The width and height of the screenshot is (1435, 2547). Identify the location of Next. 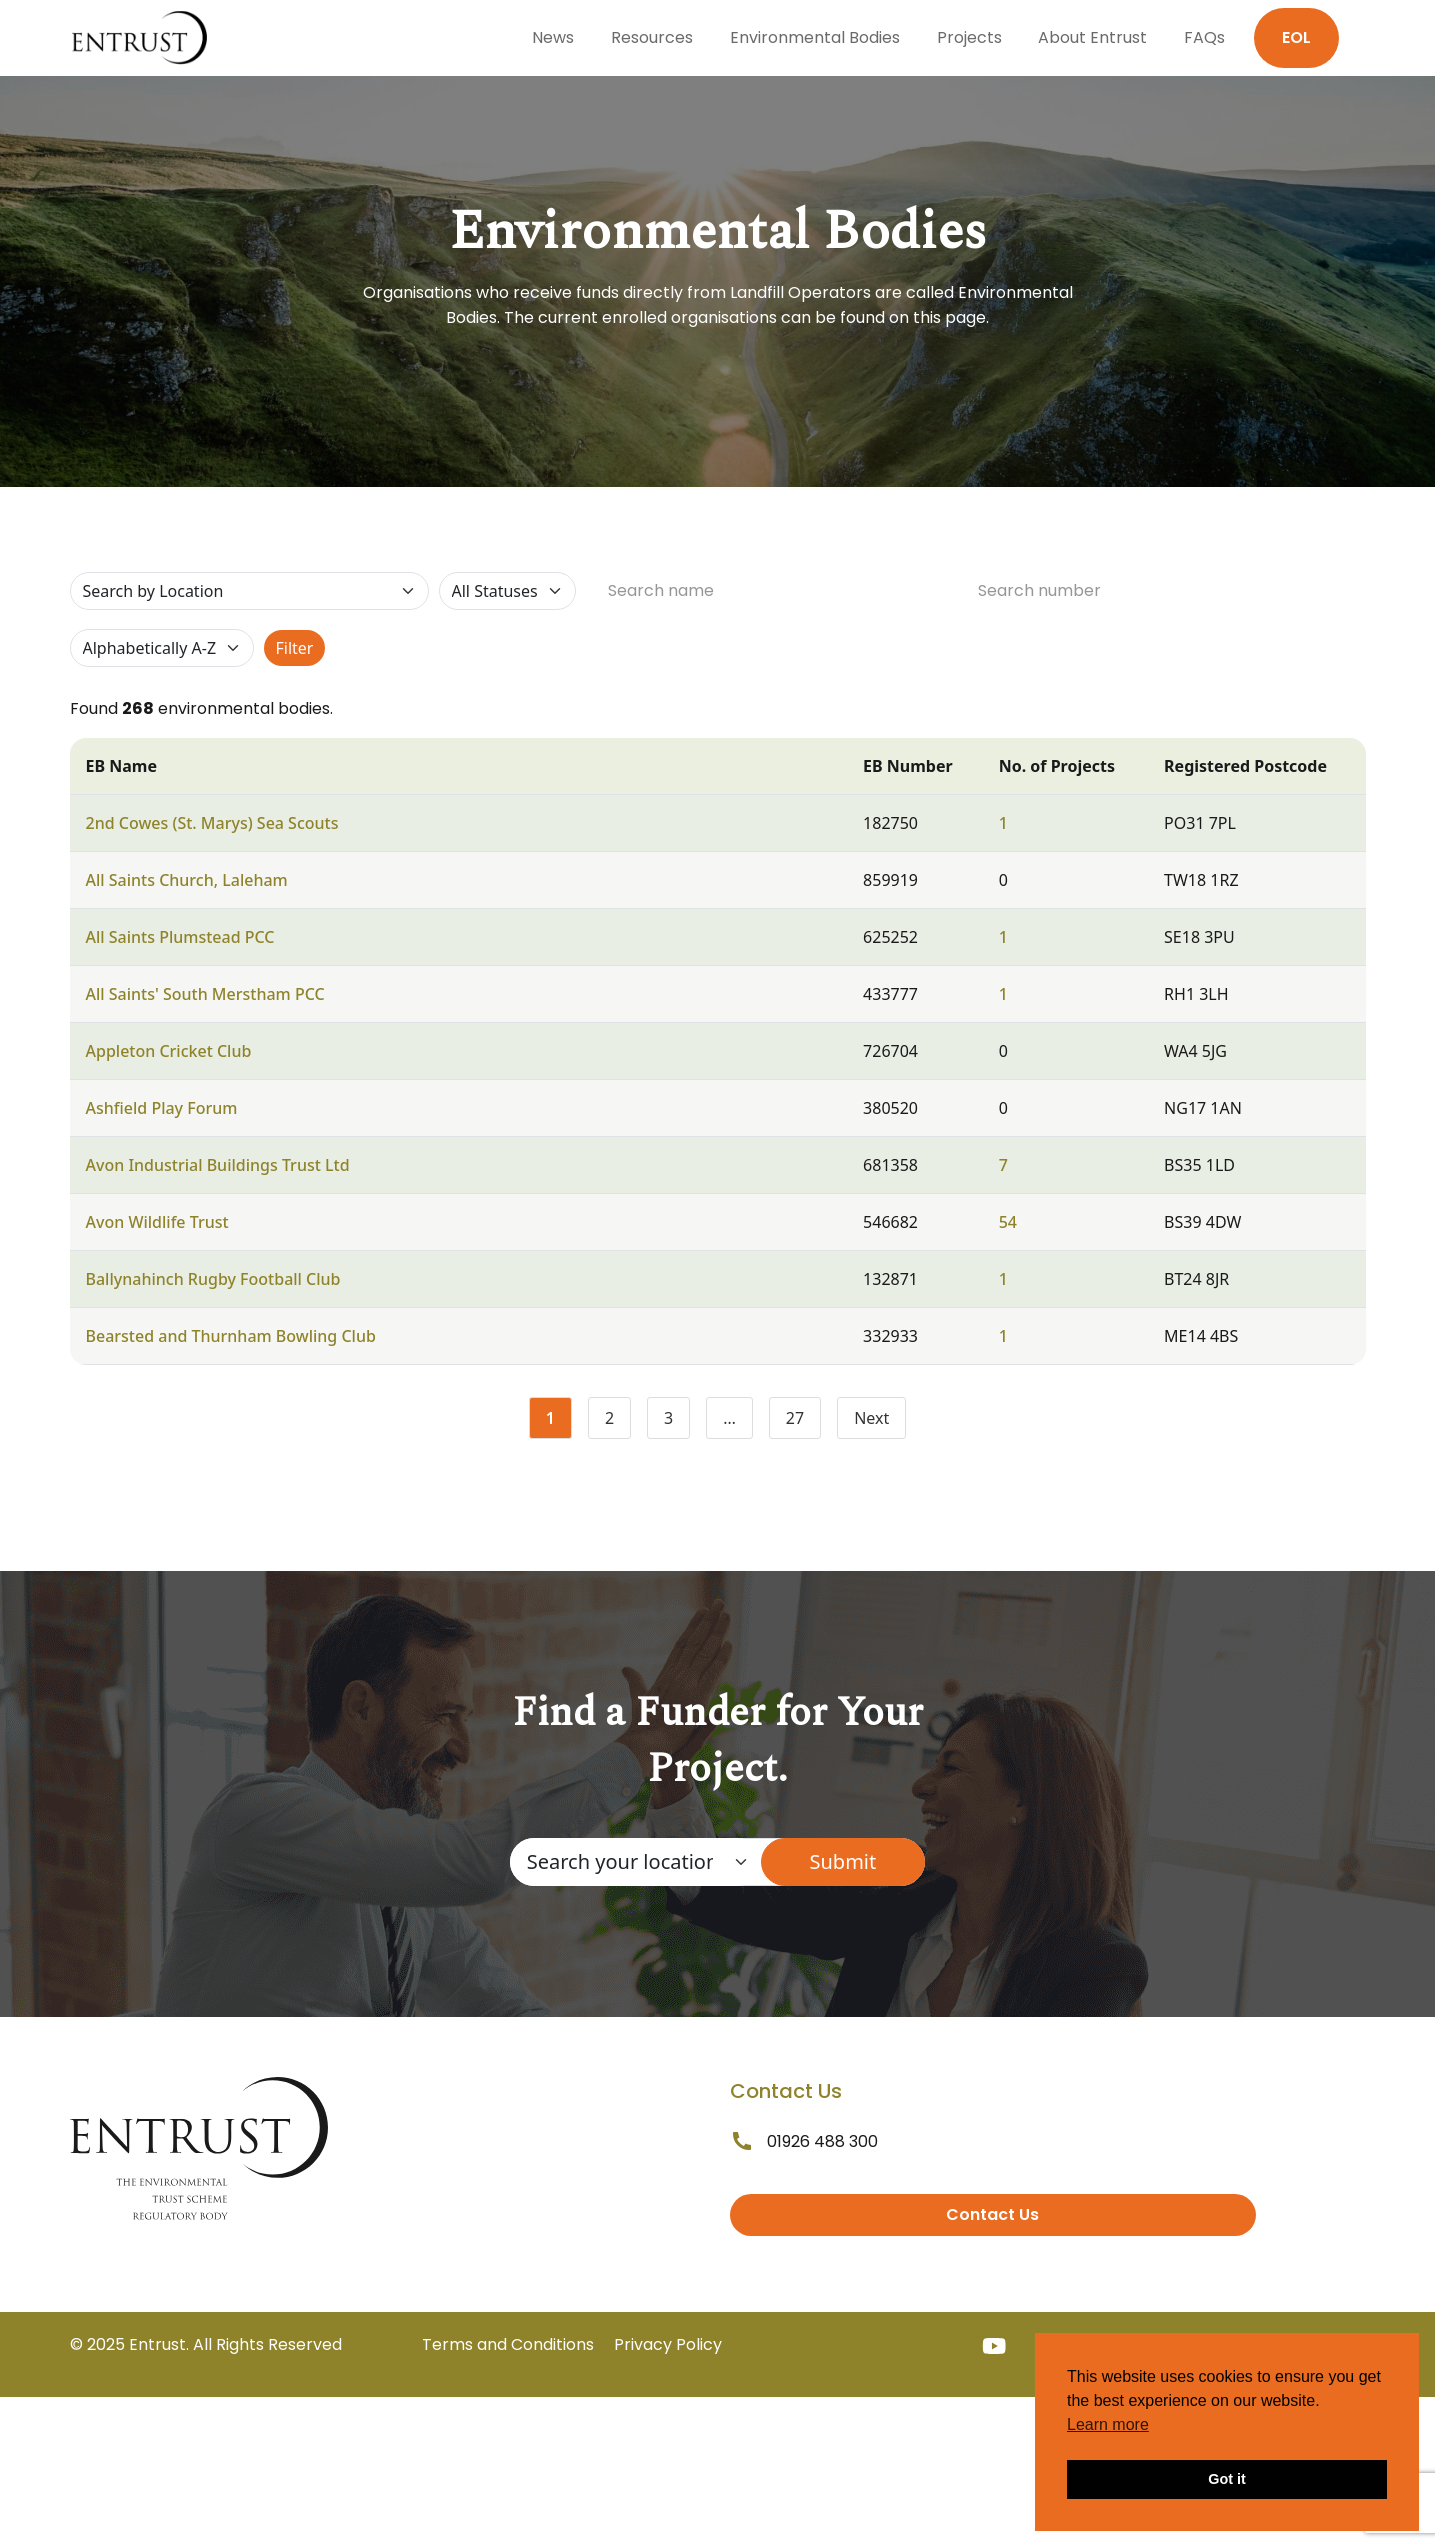
(871, 1418).